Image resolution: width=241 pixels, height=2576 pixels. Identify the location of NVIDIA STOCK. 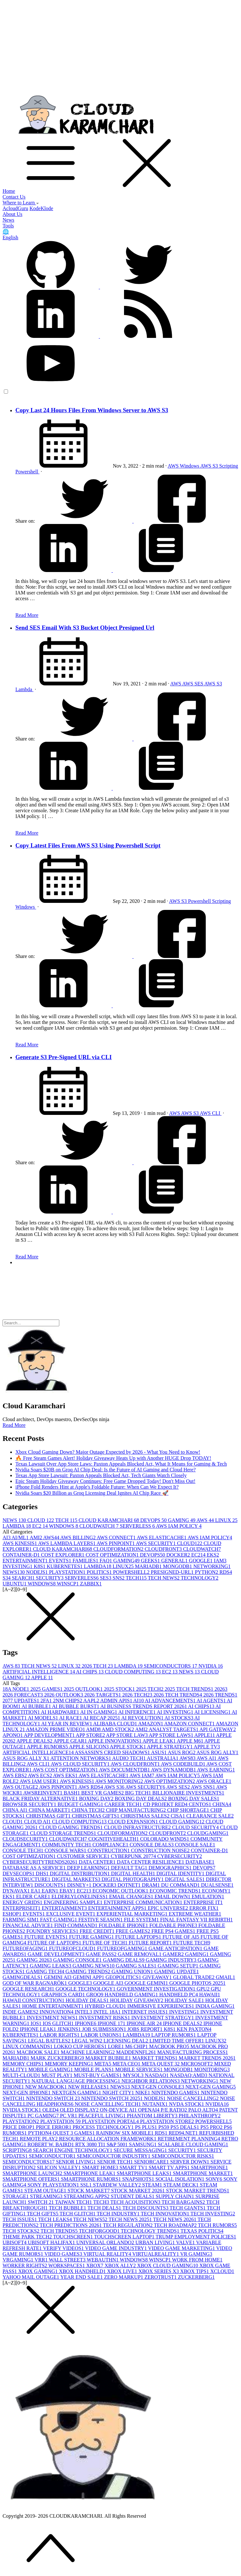
(22, 2110).